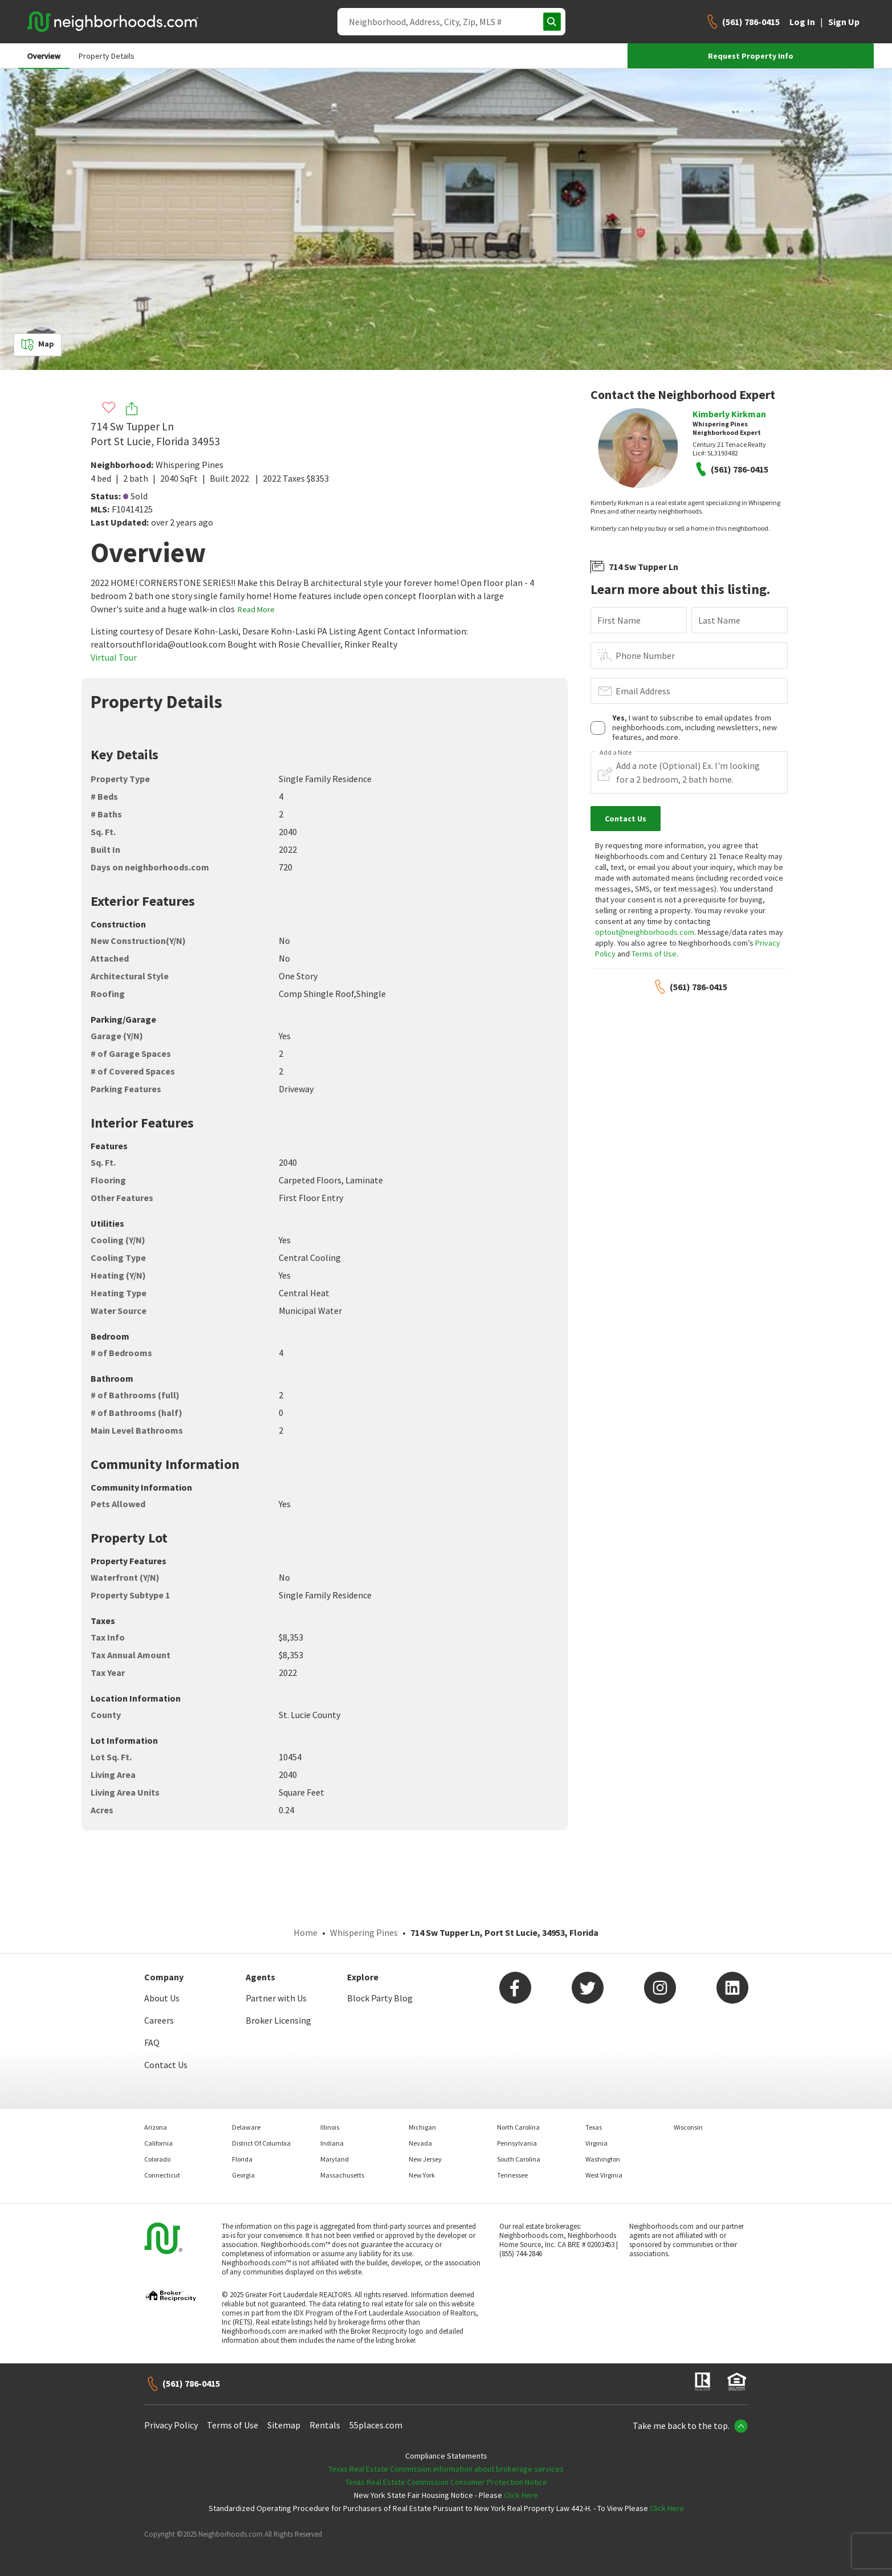  Describe the element at coordinates (162, 2175) in the screenshot. I see `Connecticut` at that location.